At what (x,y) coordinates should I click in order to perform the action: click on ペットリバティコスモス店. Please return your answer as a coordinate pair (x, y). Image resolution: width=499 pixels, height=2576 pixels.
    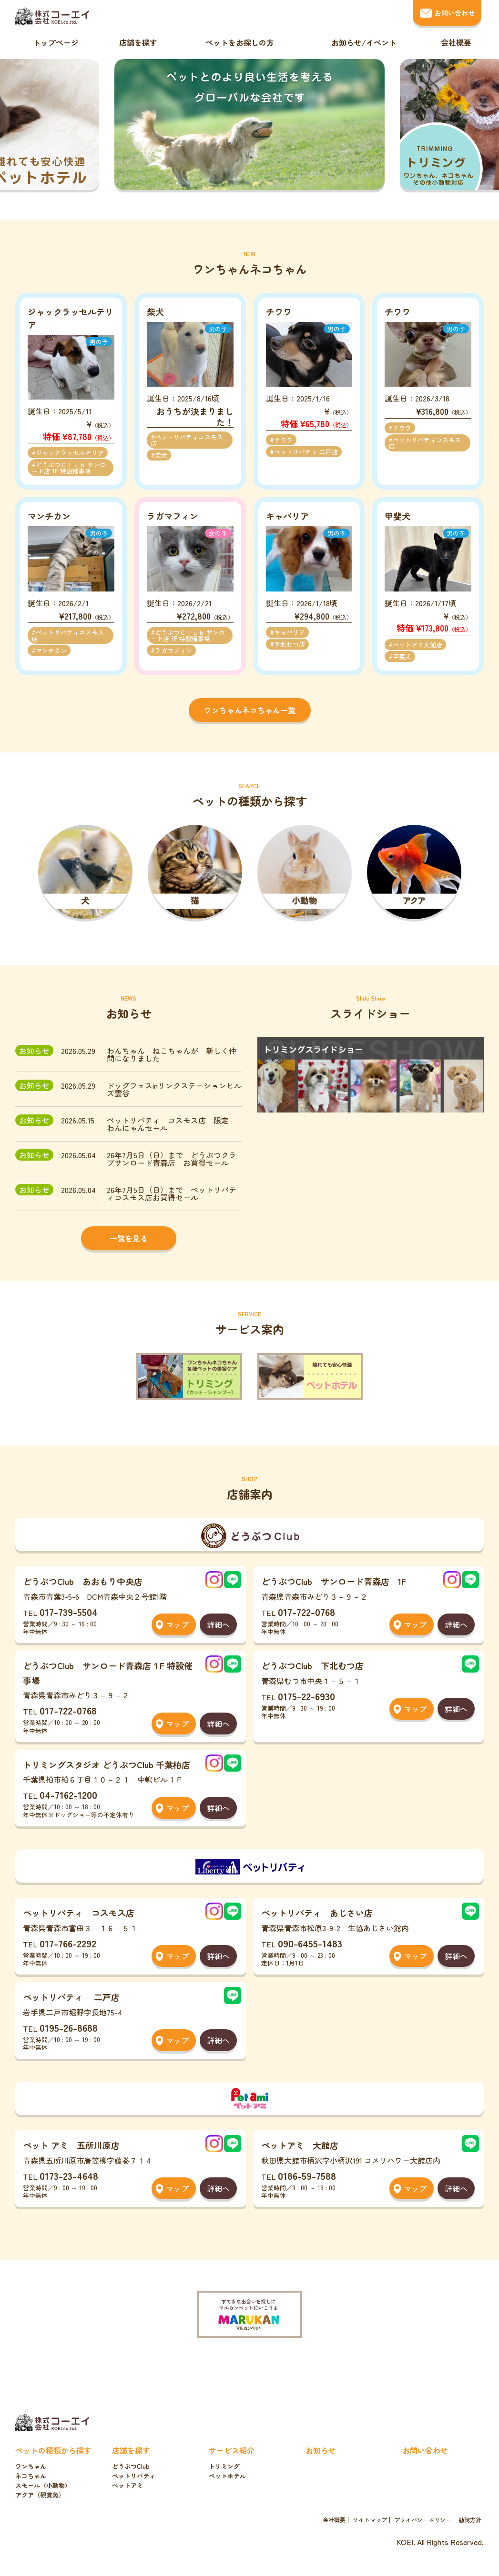
    Looking at the image, I should click on (187, 440).